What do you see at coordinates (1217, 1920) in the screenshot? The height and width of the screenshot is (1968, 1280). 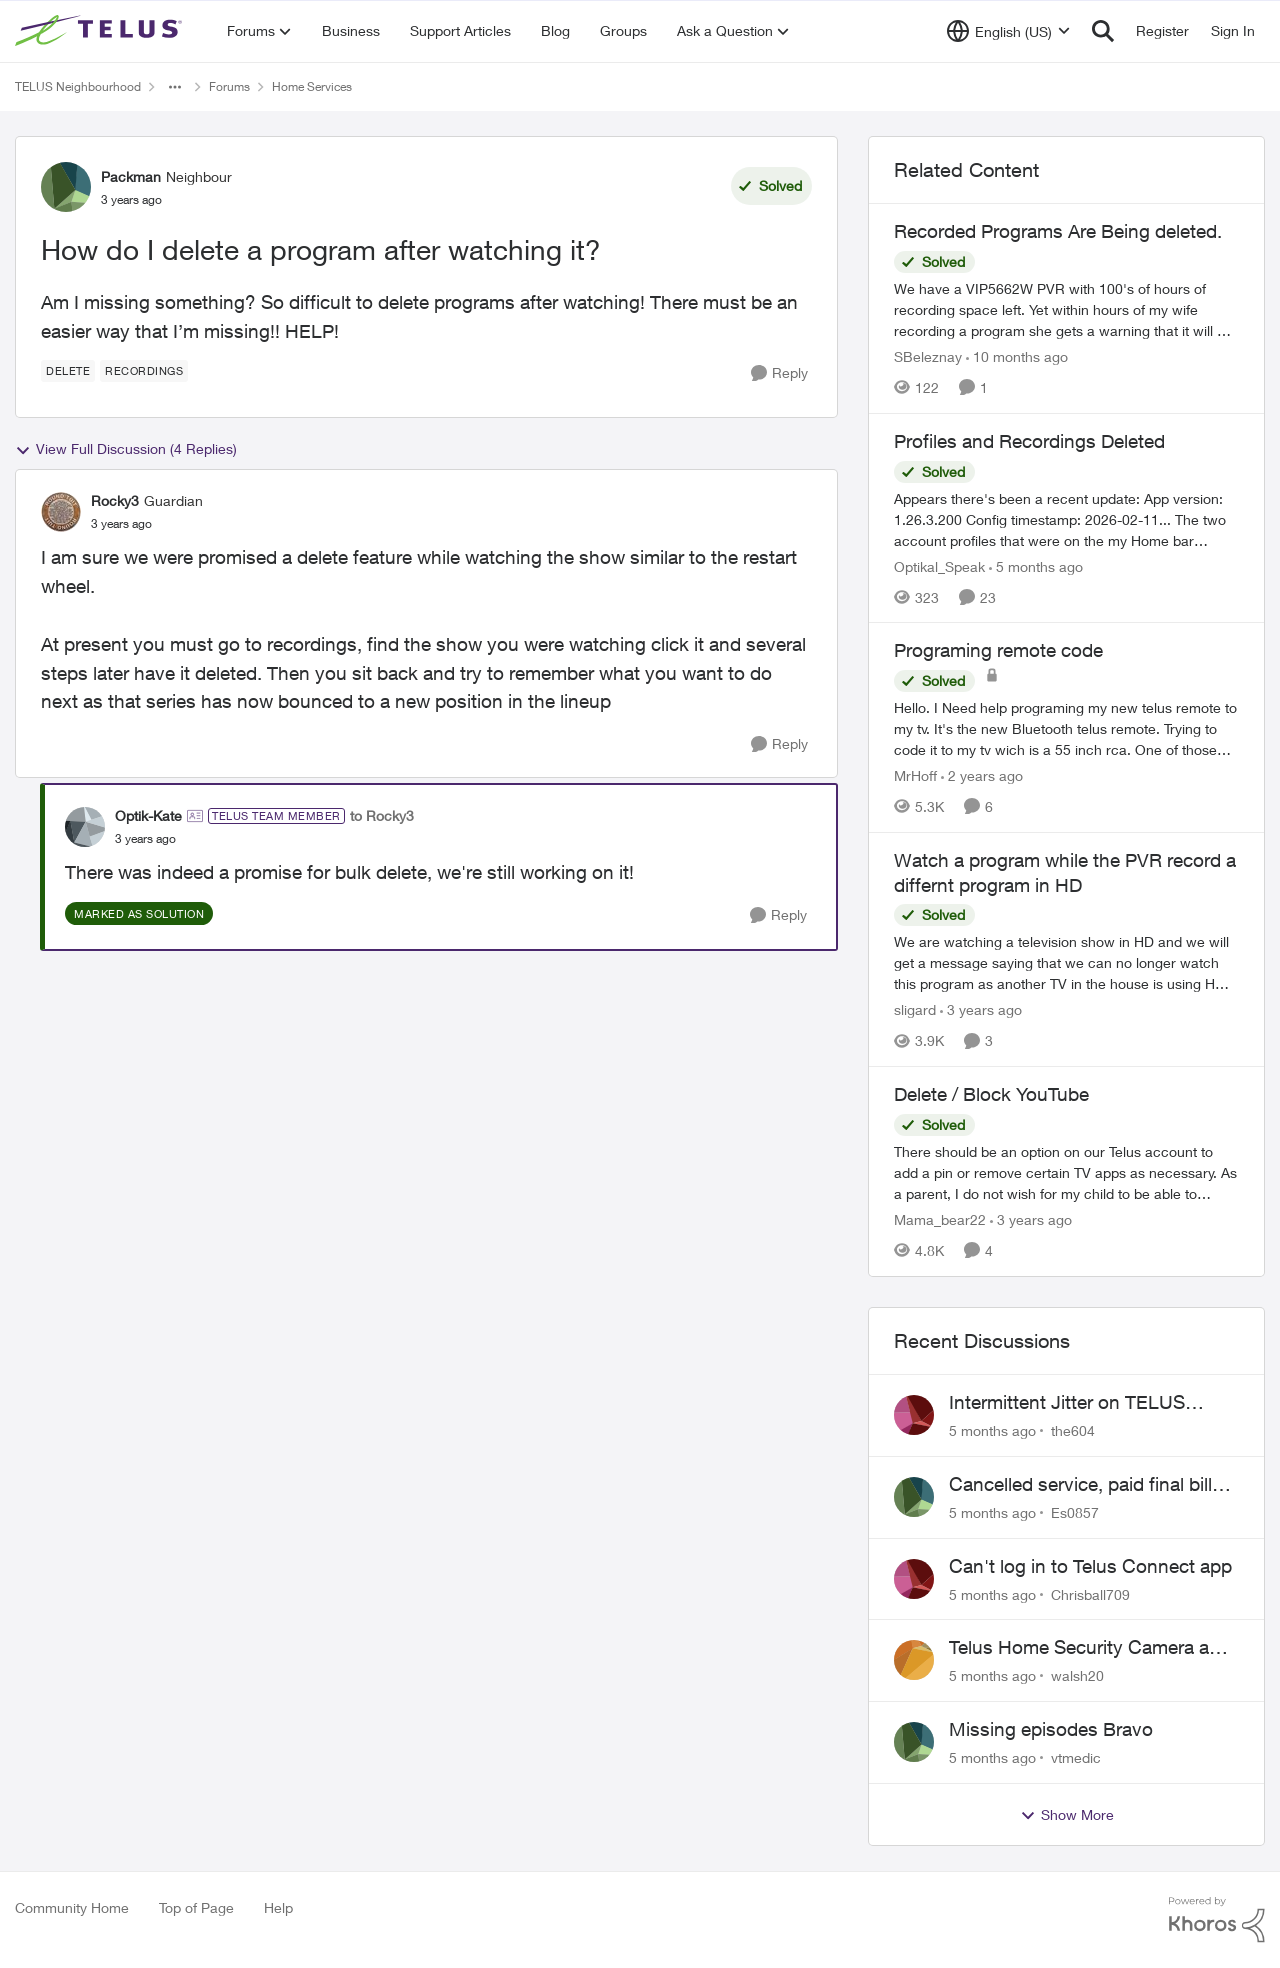 I see `[Powered By Khoros]` at bounding box center [1217, 1920].